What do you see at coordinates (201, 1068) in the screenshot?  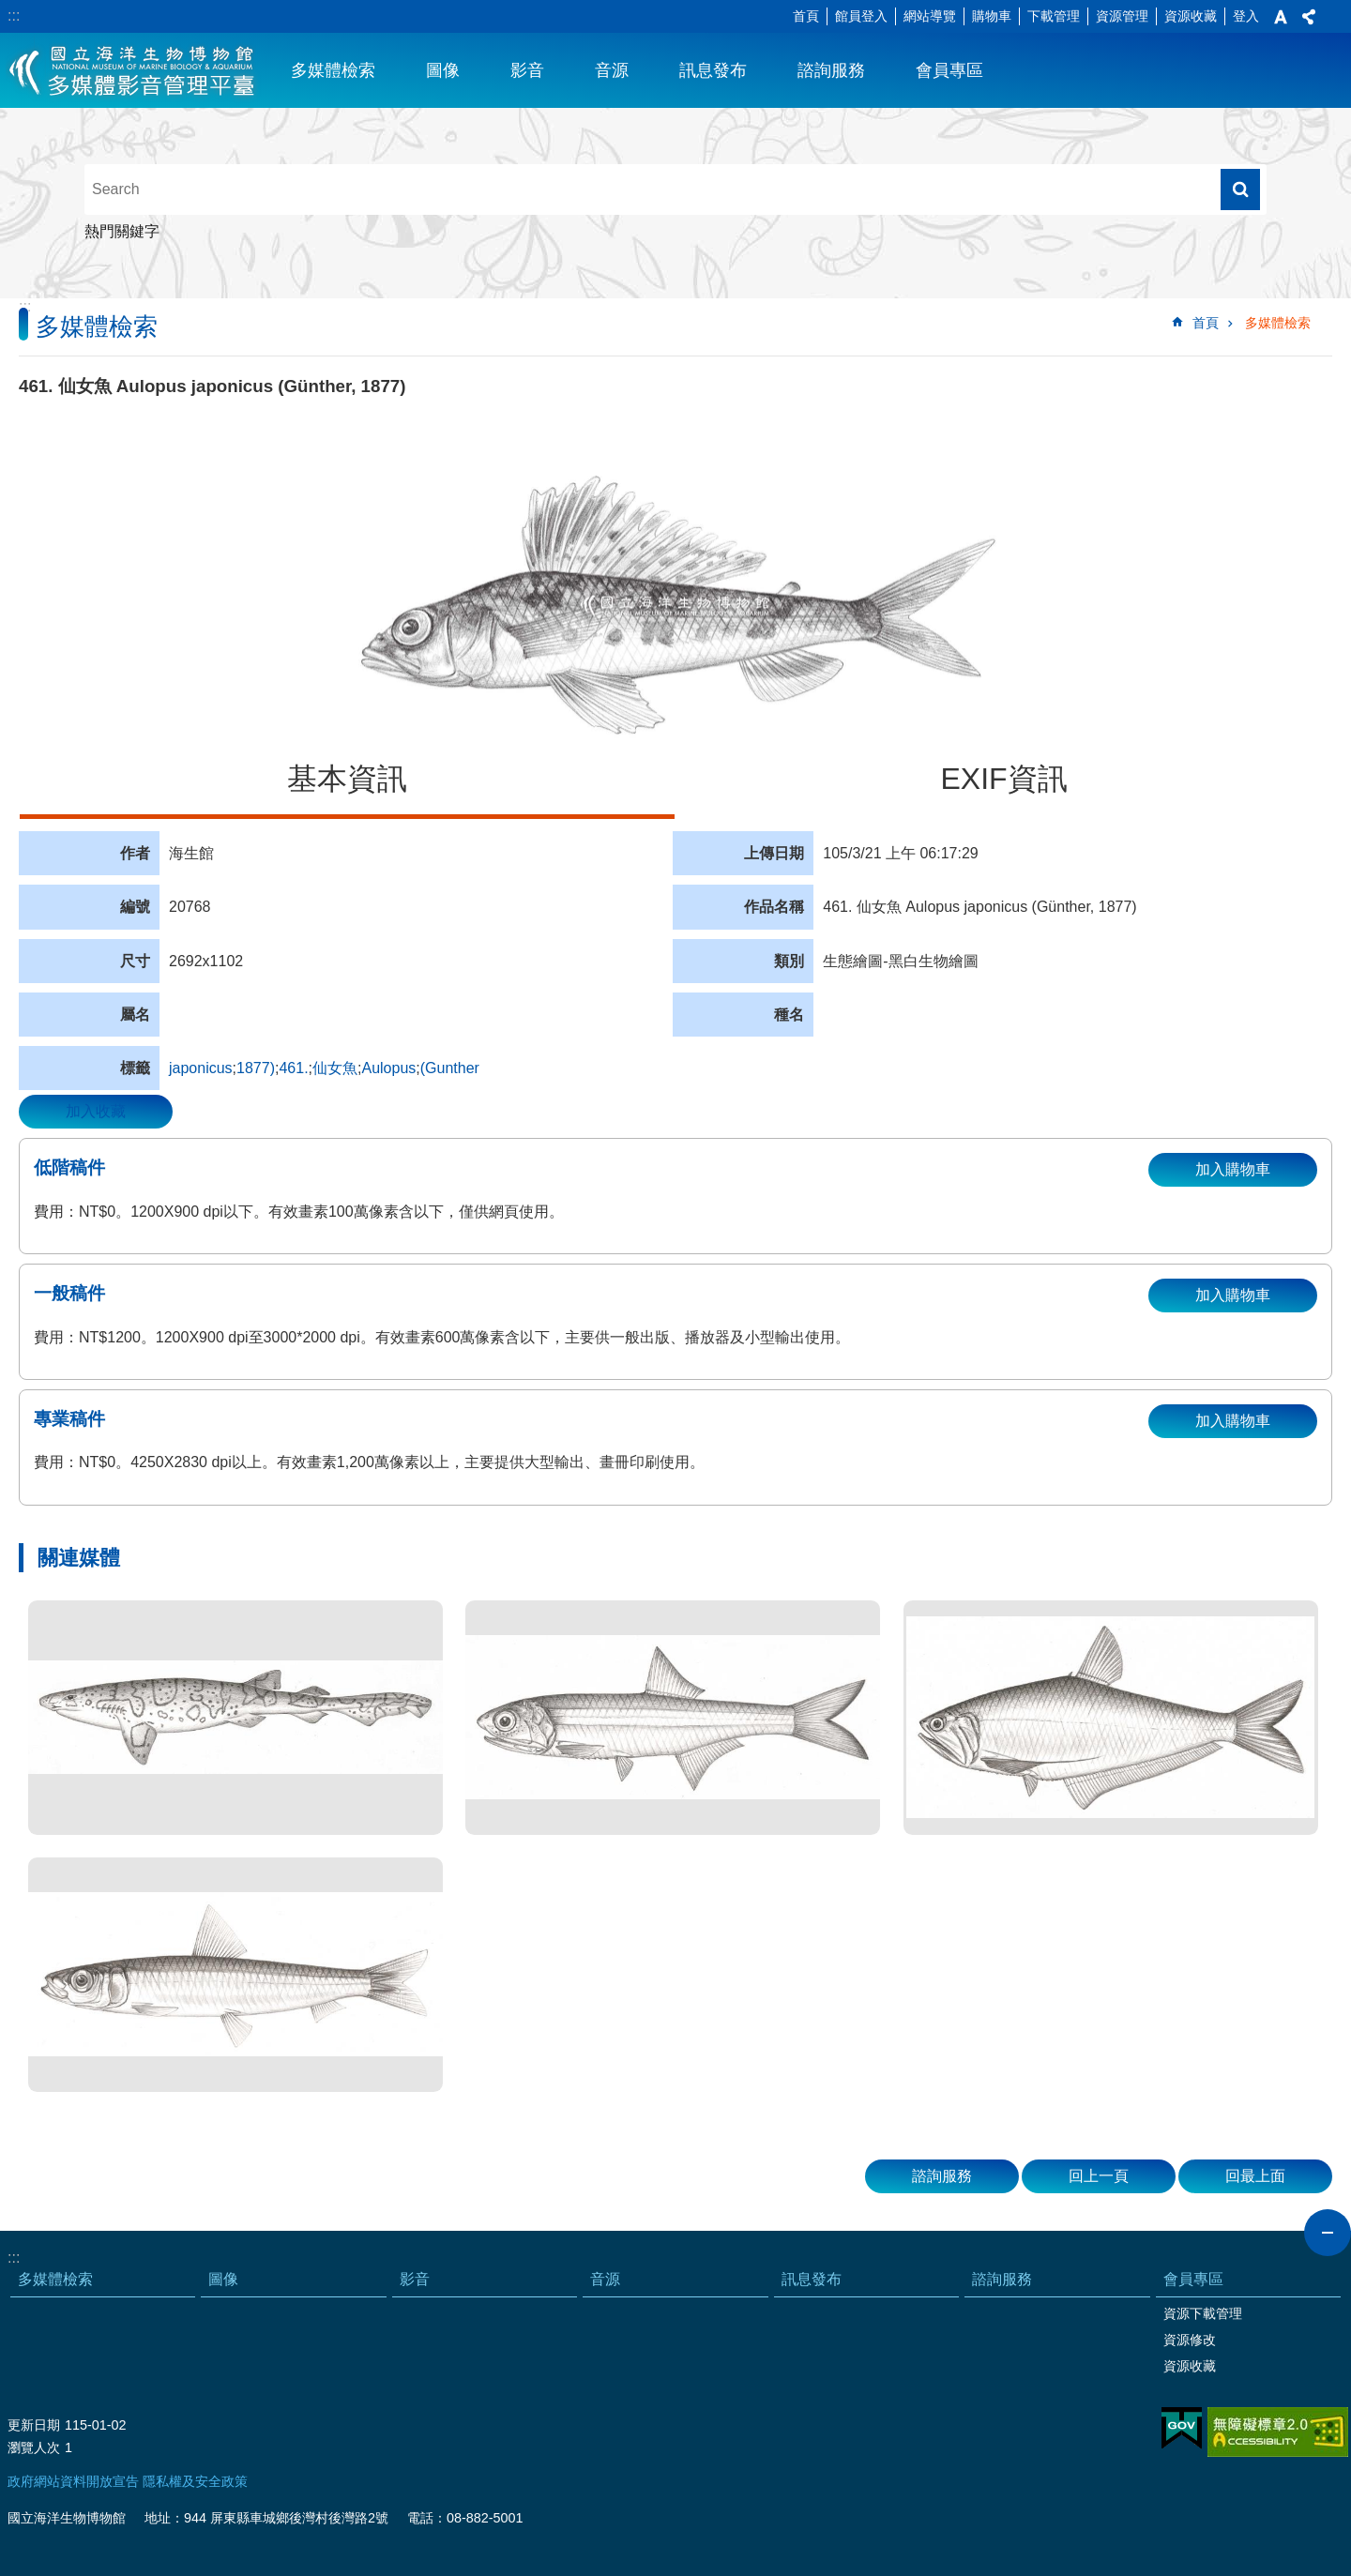 I see `japonicus` at bounding box center [201, 1068].